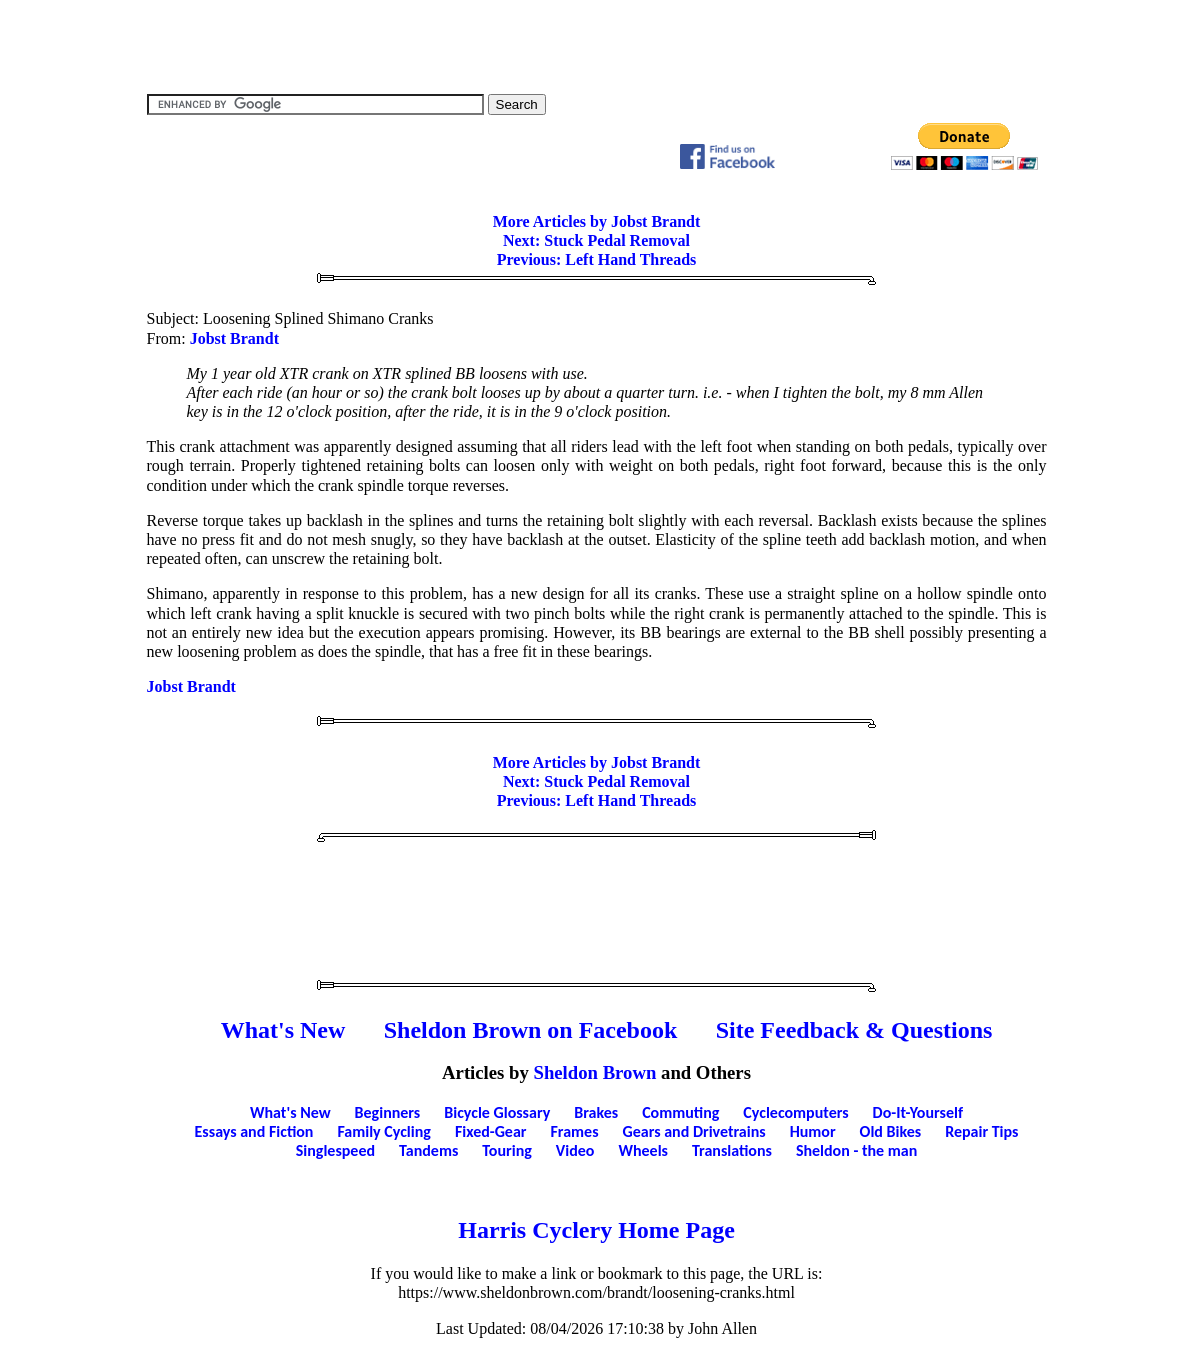  What do you see at coordinates (254, 1131) in the screenshot?
I see `Essays and Fiction` at bounding box center [254, 1131].